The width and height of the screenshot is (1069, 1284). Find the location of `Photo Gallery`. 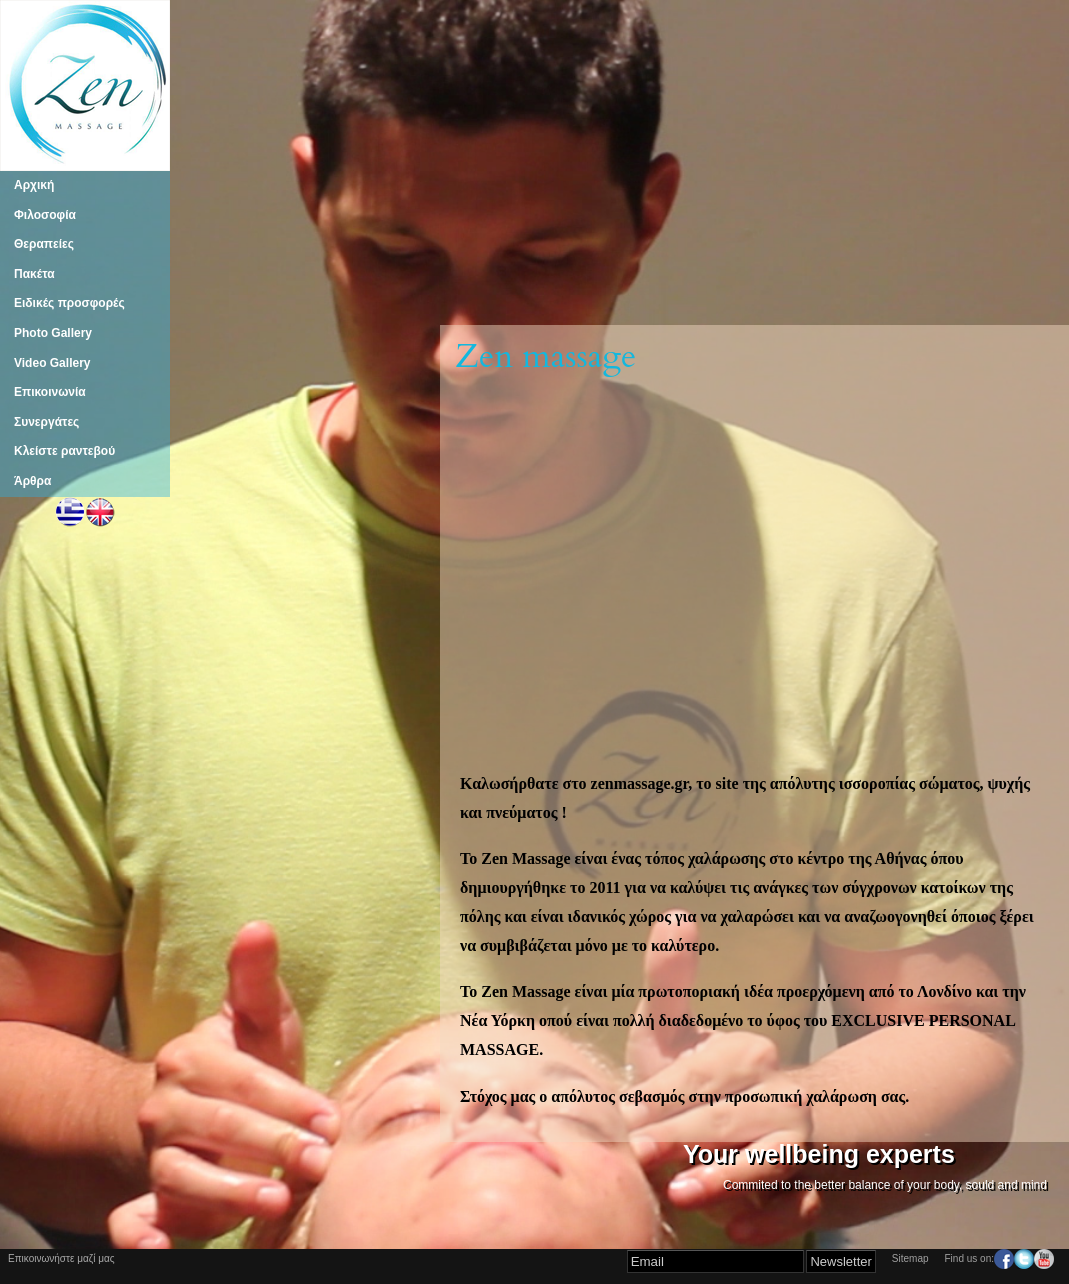

Photo Gallery is located at coordinates (53, 333).